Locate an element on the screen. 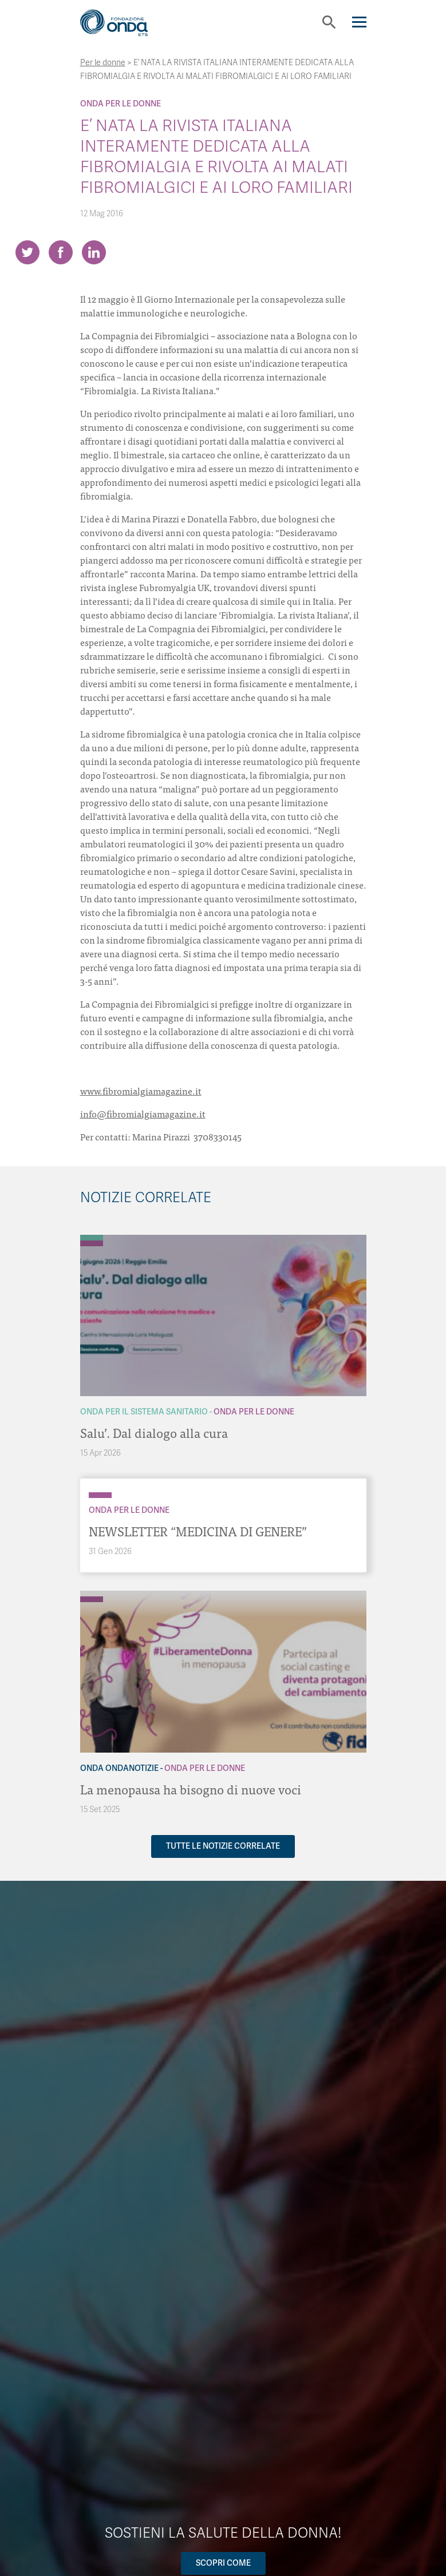 The image size is (446, 2576). Onda Per il Sistema Sanitario [Archivio Per il Sistema Sanitario] is located at coordinates (144, 1412).